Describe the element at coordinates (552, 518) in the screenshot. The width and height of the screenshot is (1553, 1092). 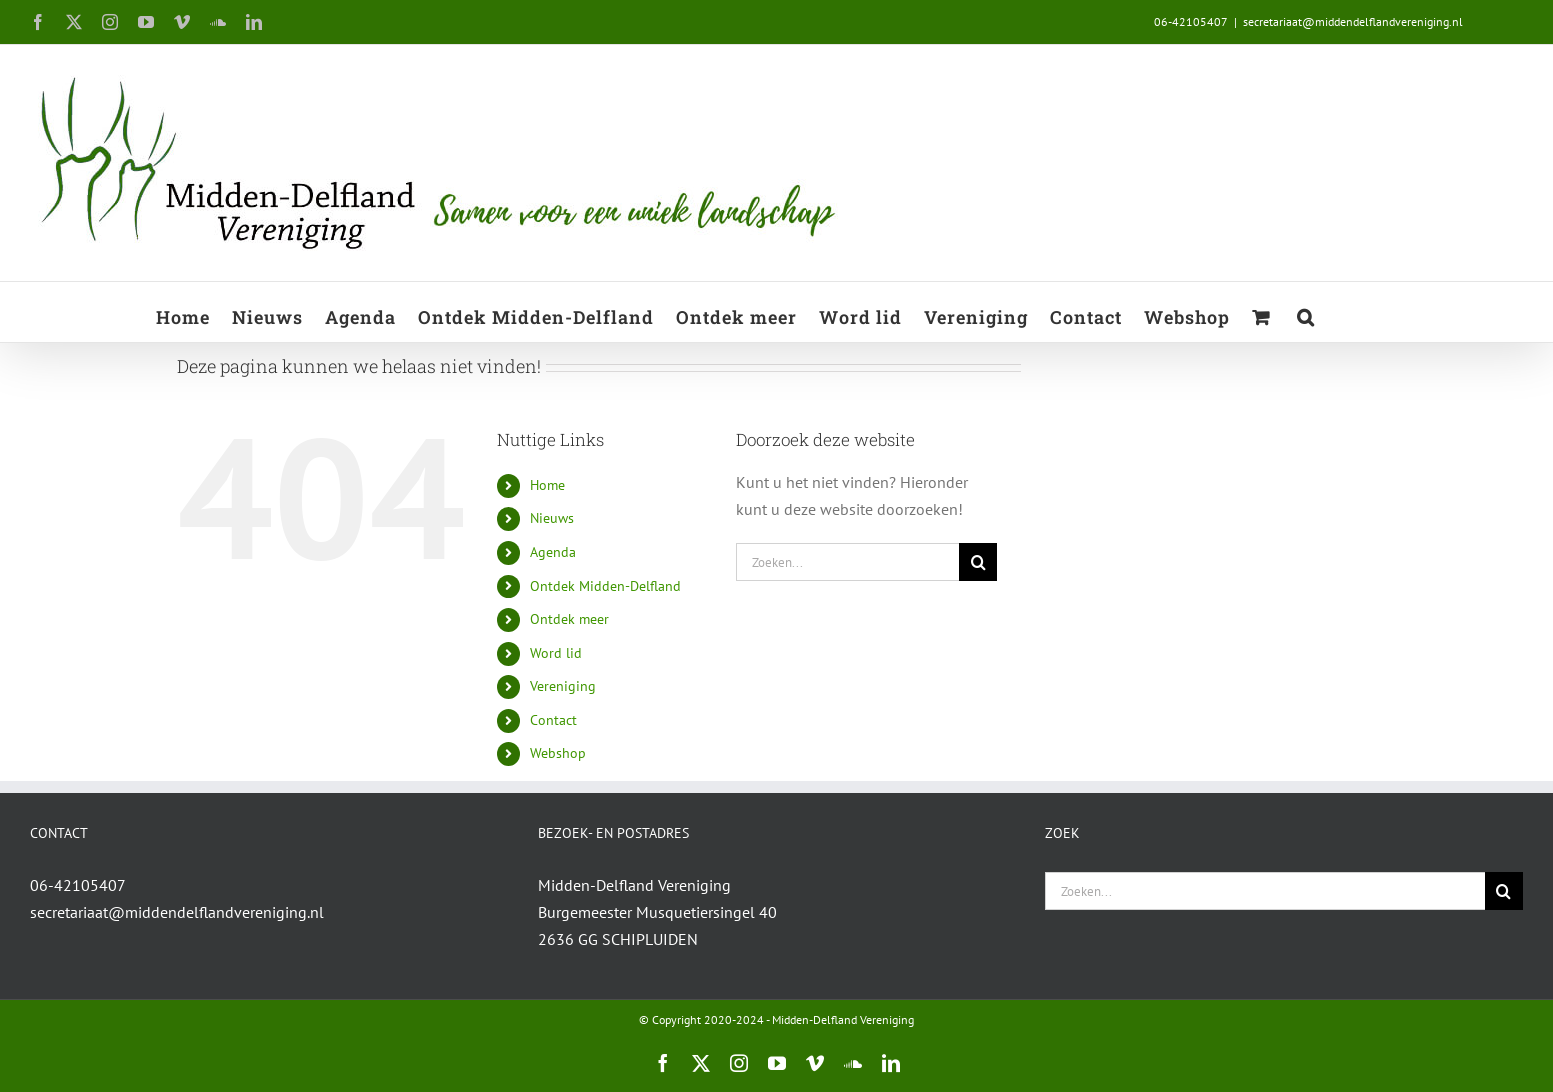
I see `Nieuws` at that location.